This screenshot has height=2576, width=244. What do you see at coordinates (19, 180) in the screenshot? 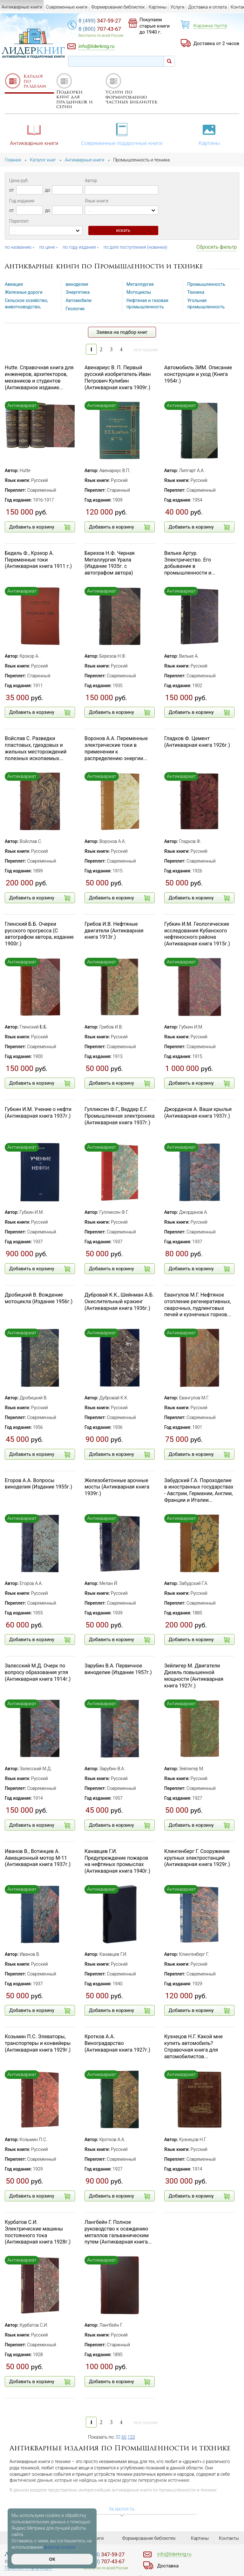
I see `Цена руб.` at bounding box center [19, 180].